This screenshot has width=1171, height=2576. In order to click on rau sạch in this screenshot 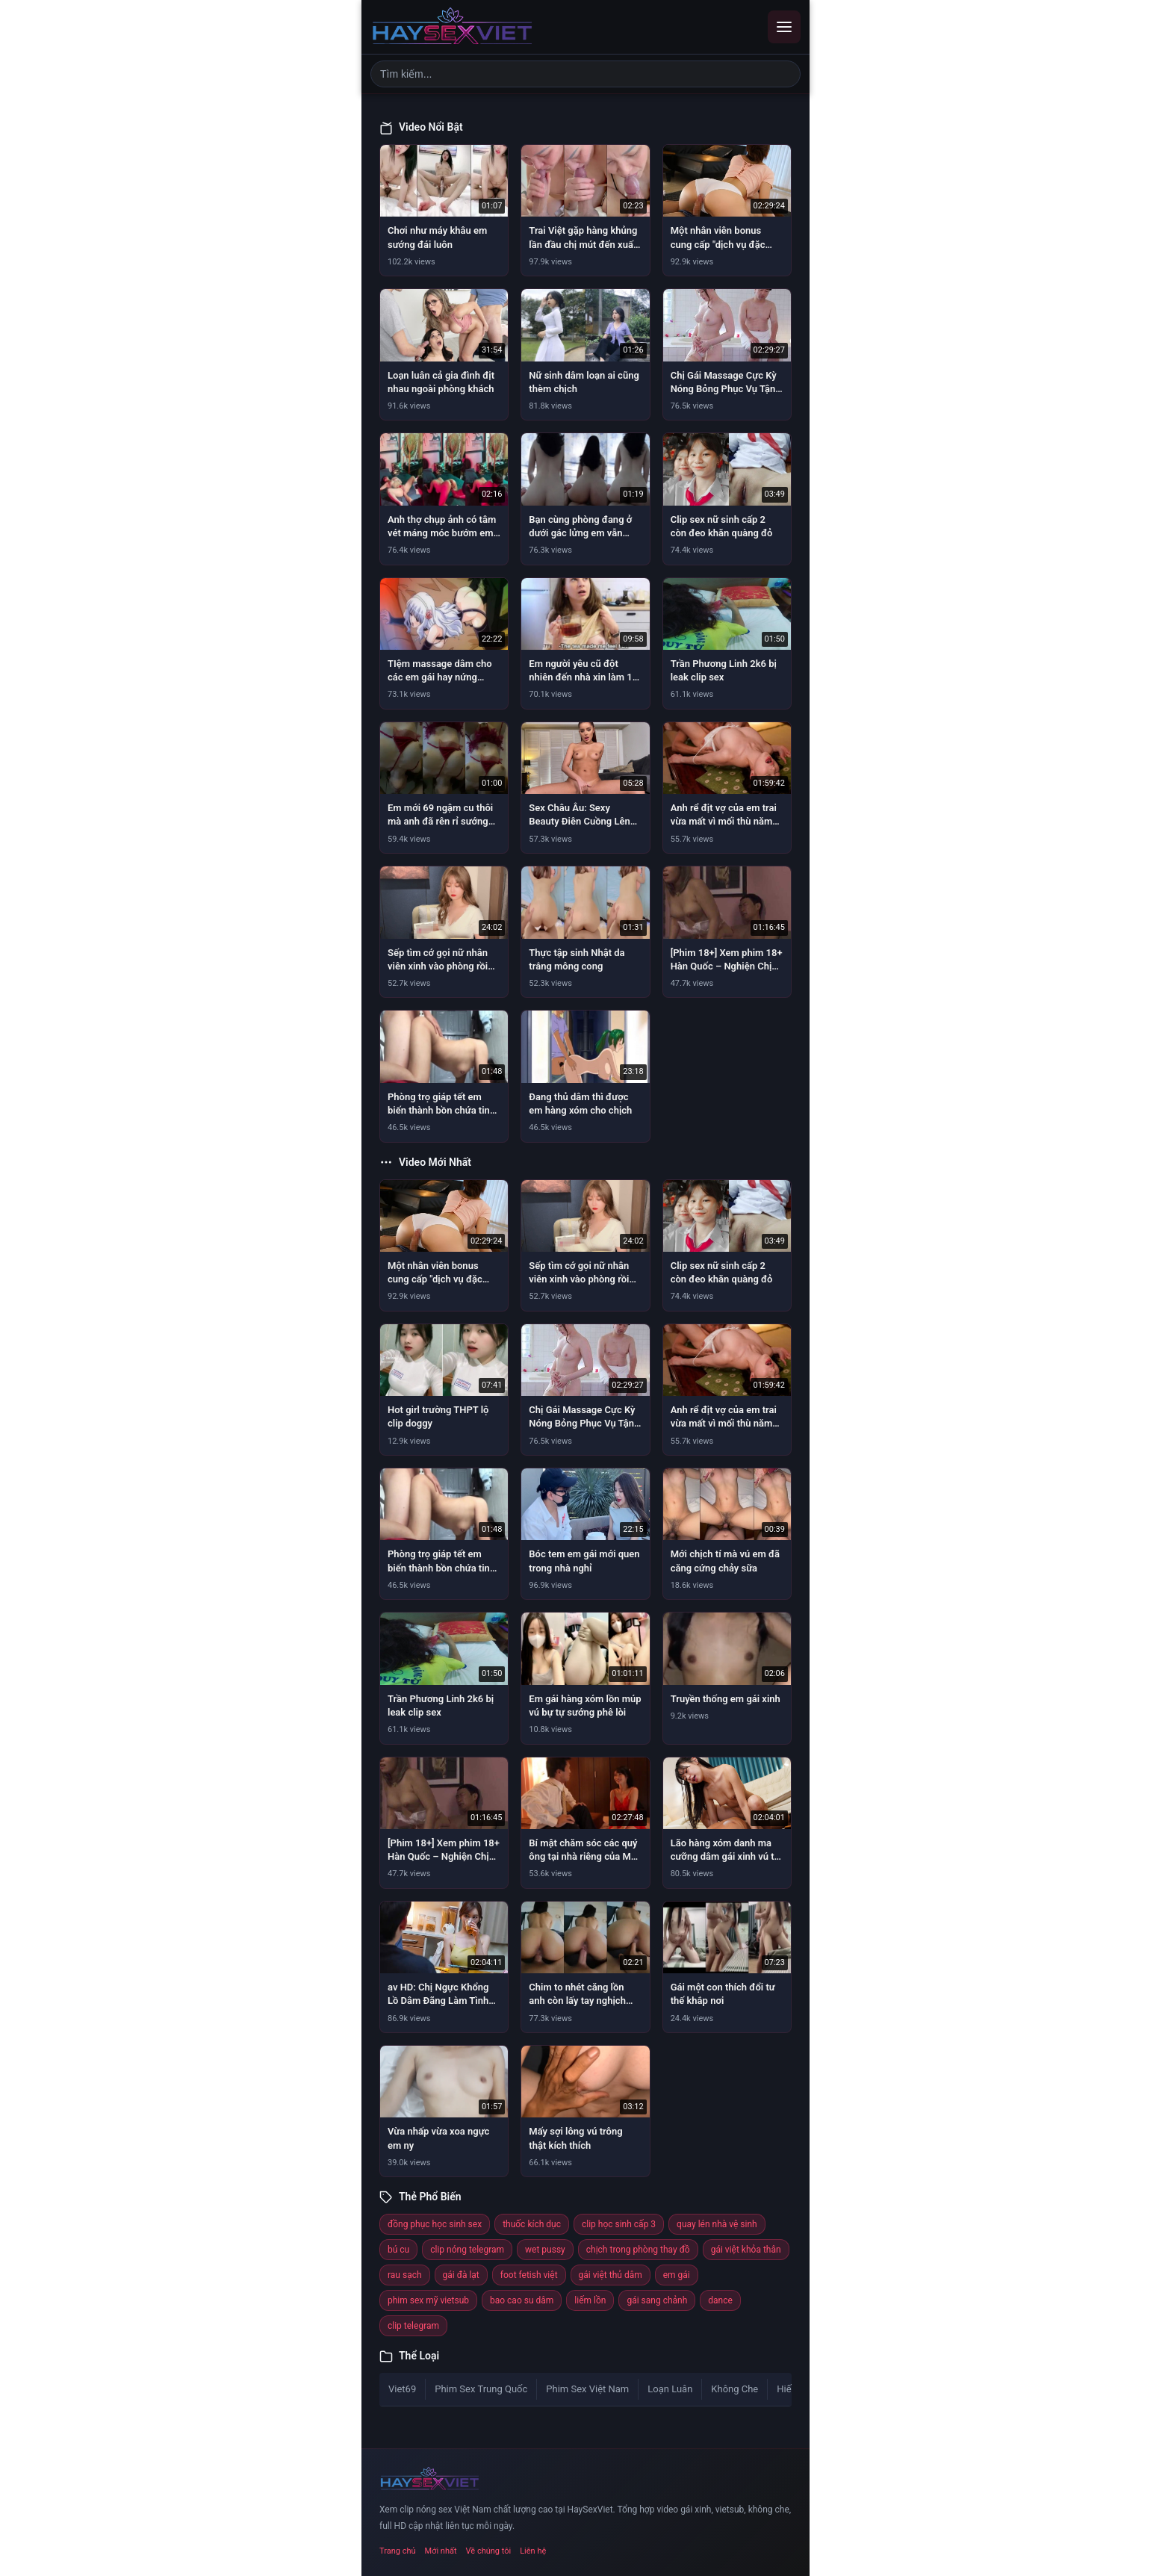, I will do `click(405, 2275)`.